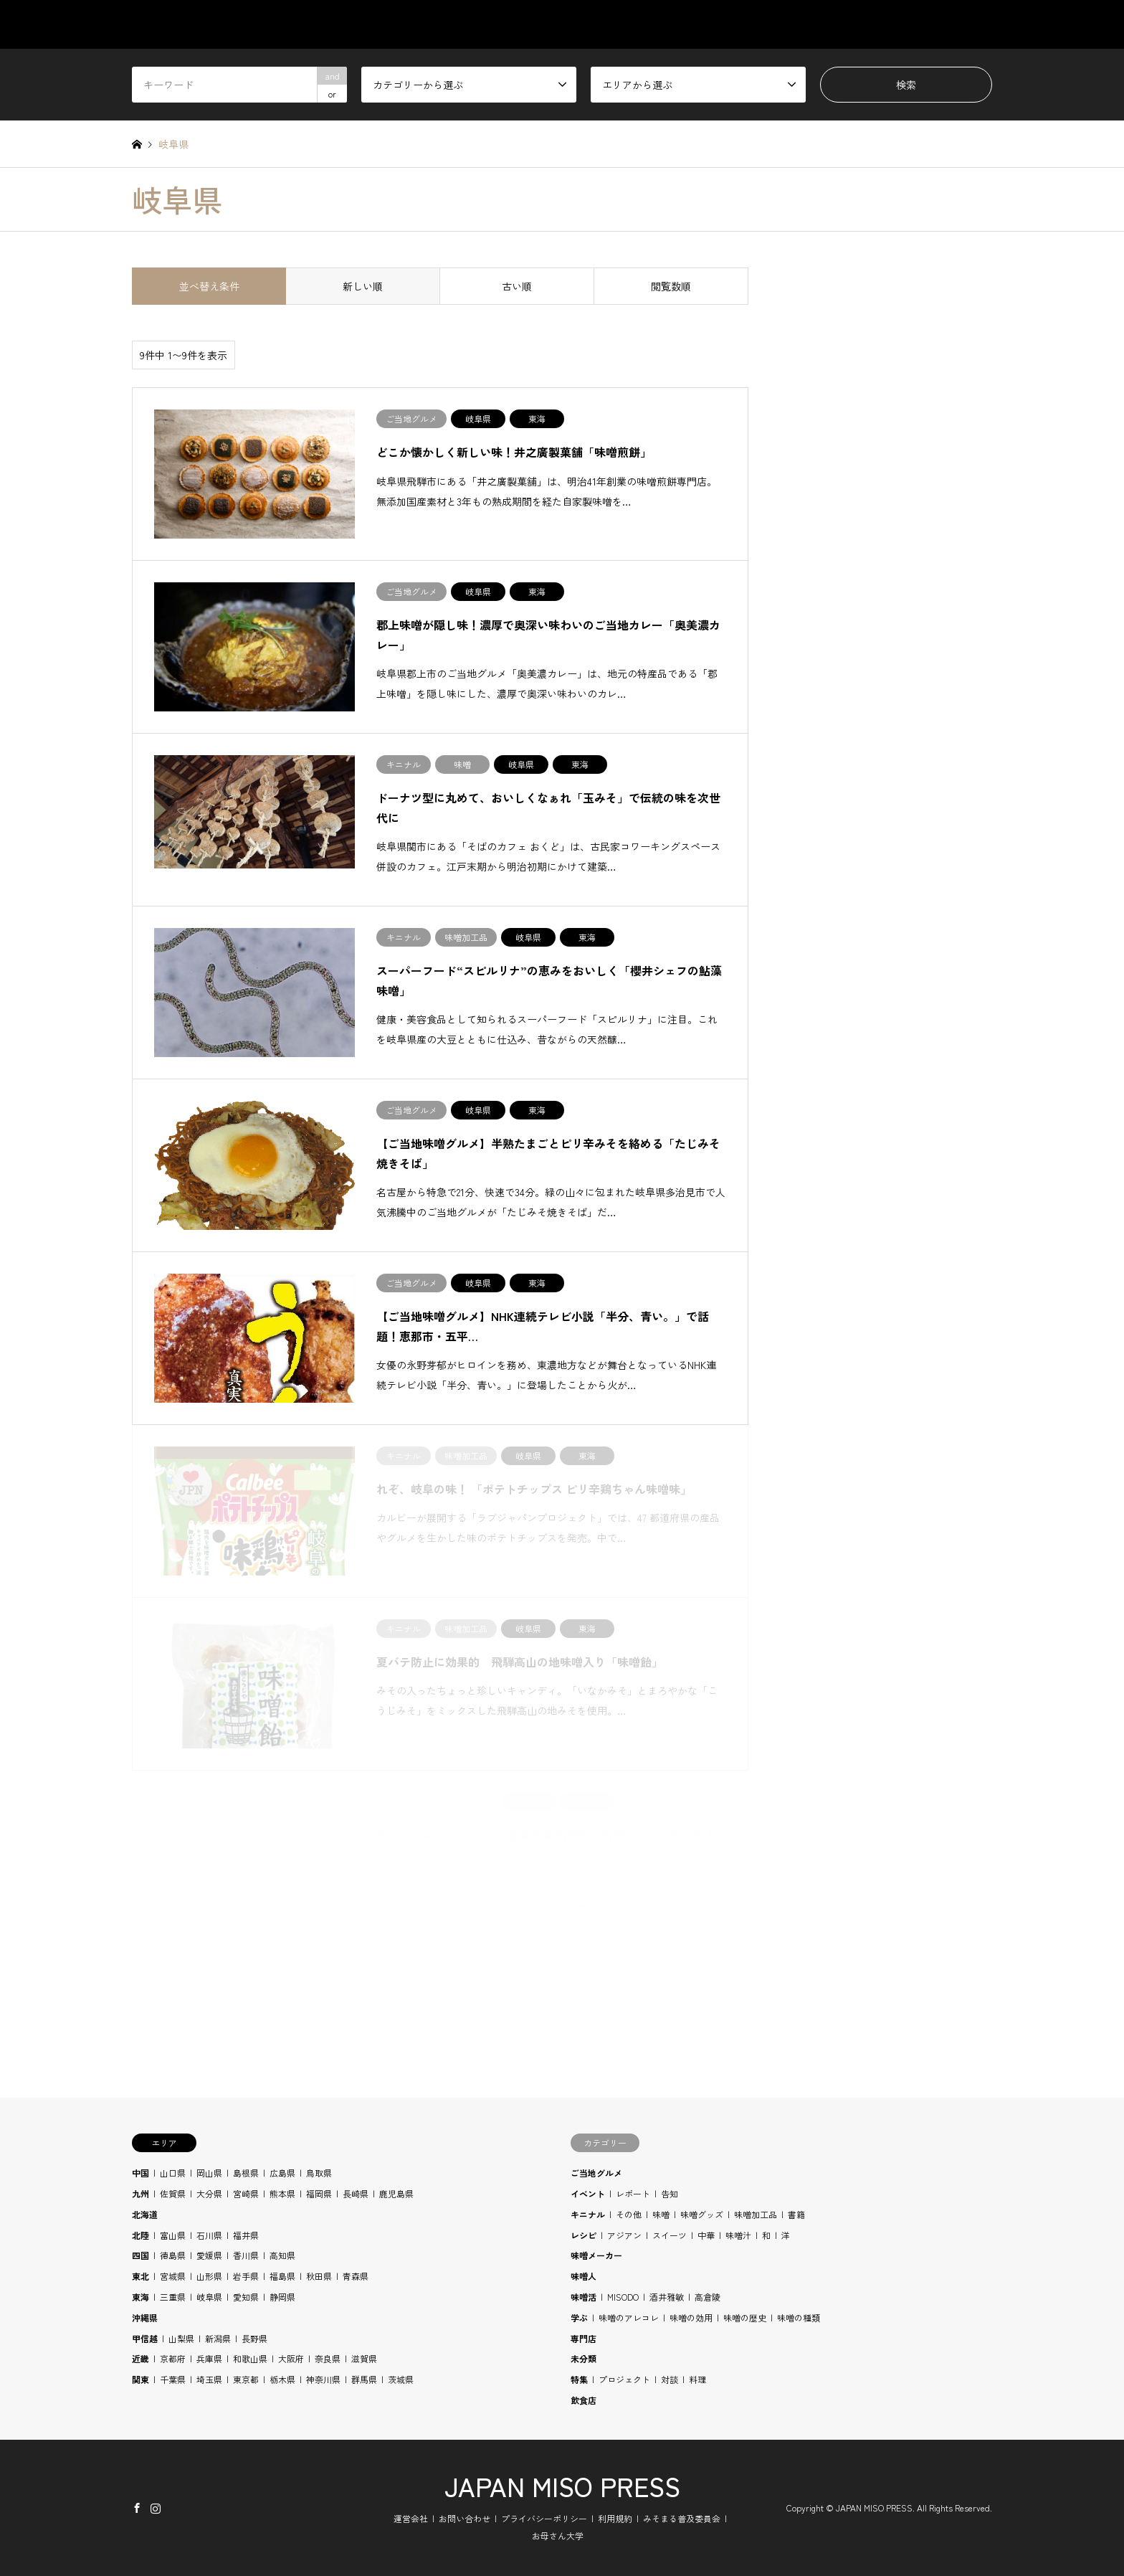 This screenshot has height=2576, width=1124. What do you see at coordinates (517, 286) in the screenshot?
I see `古い順` at bounding box center [517, 286].